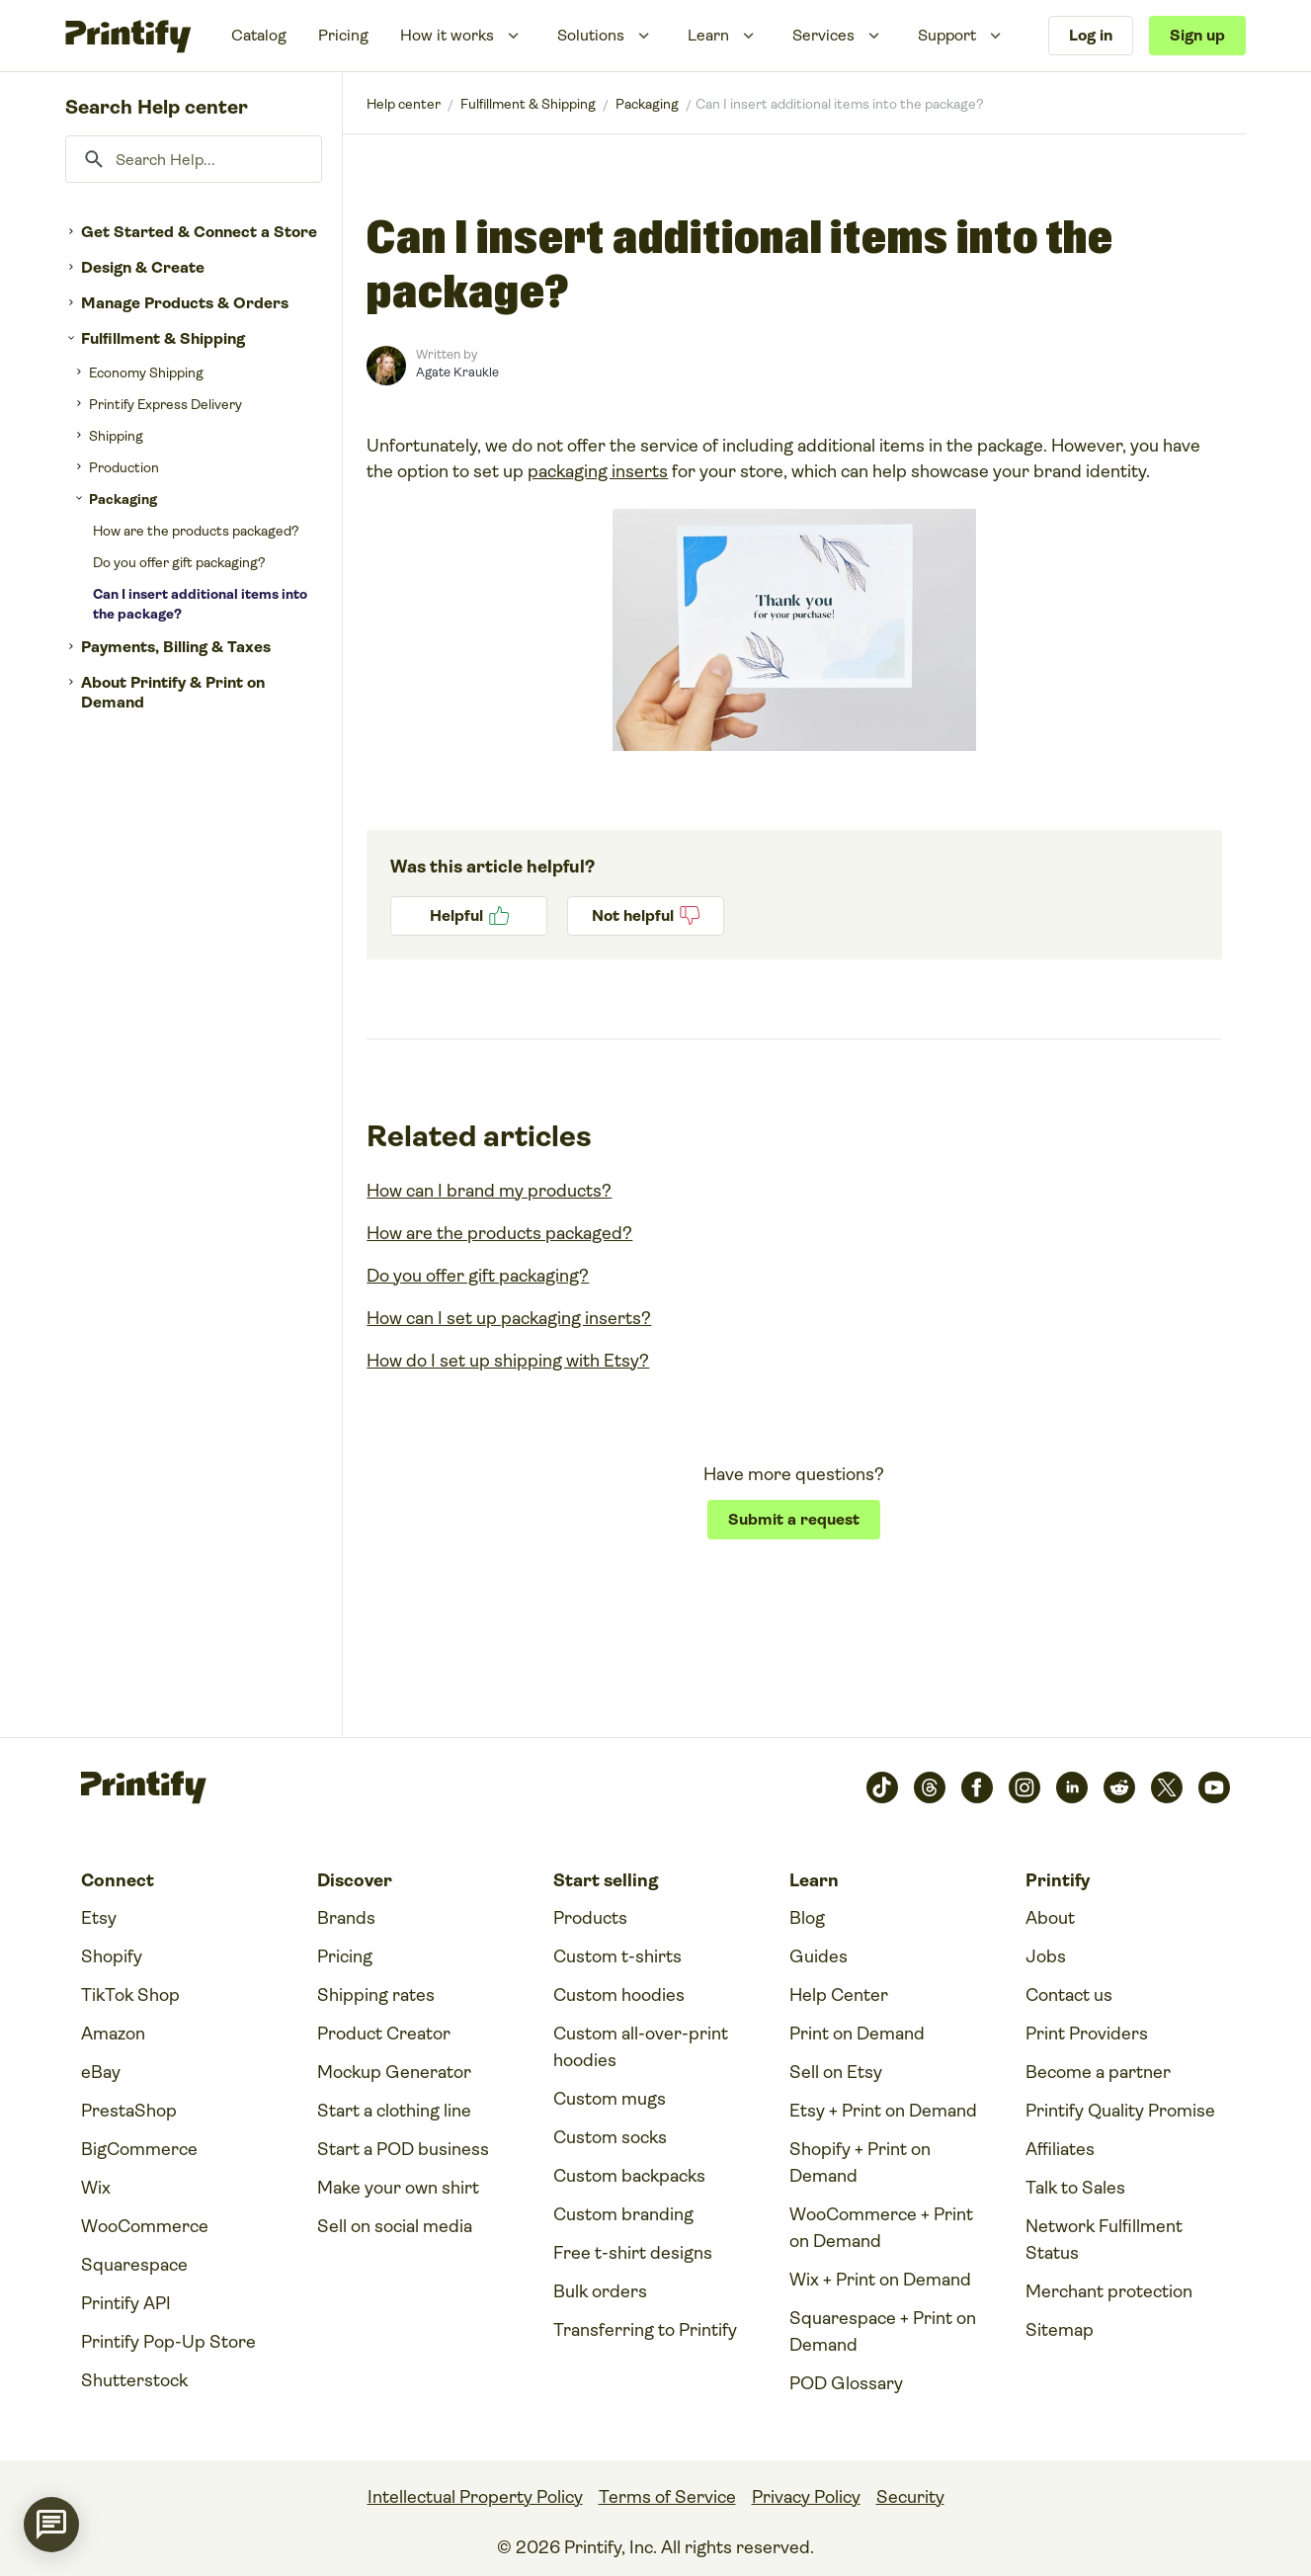 The width and height of the screenshot is (1311, 2576). I want to click on Product Creator, so click(384, 2033).